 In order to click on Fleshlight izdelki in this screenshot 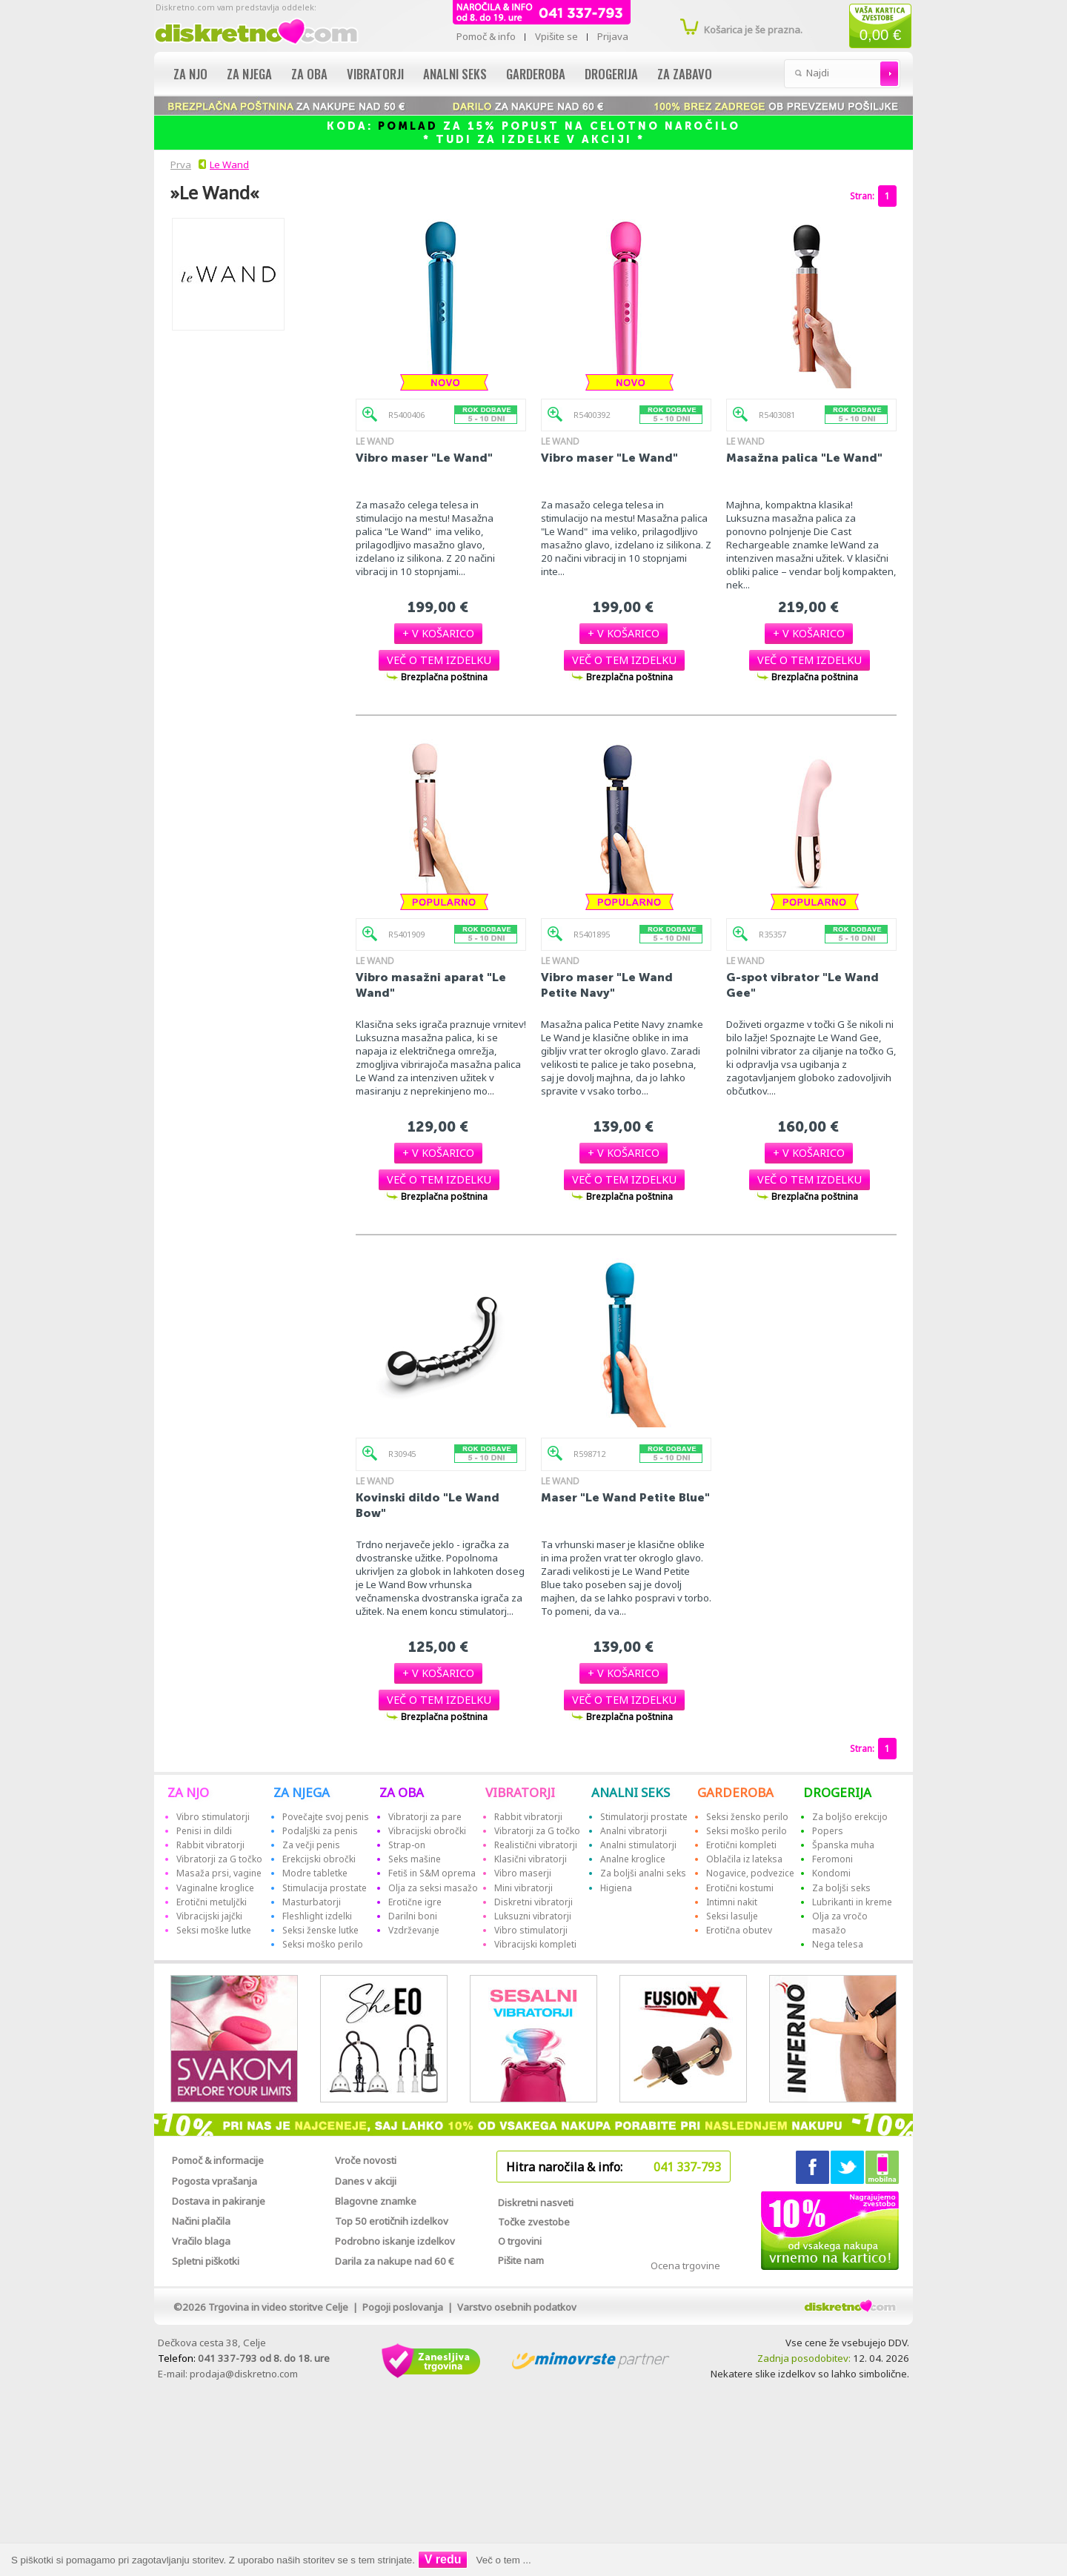, I will do `click(317, 1916)`.